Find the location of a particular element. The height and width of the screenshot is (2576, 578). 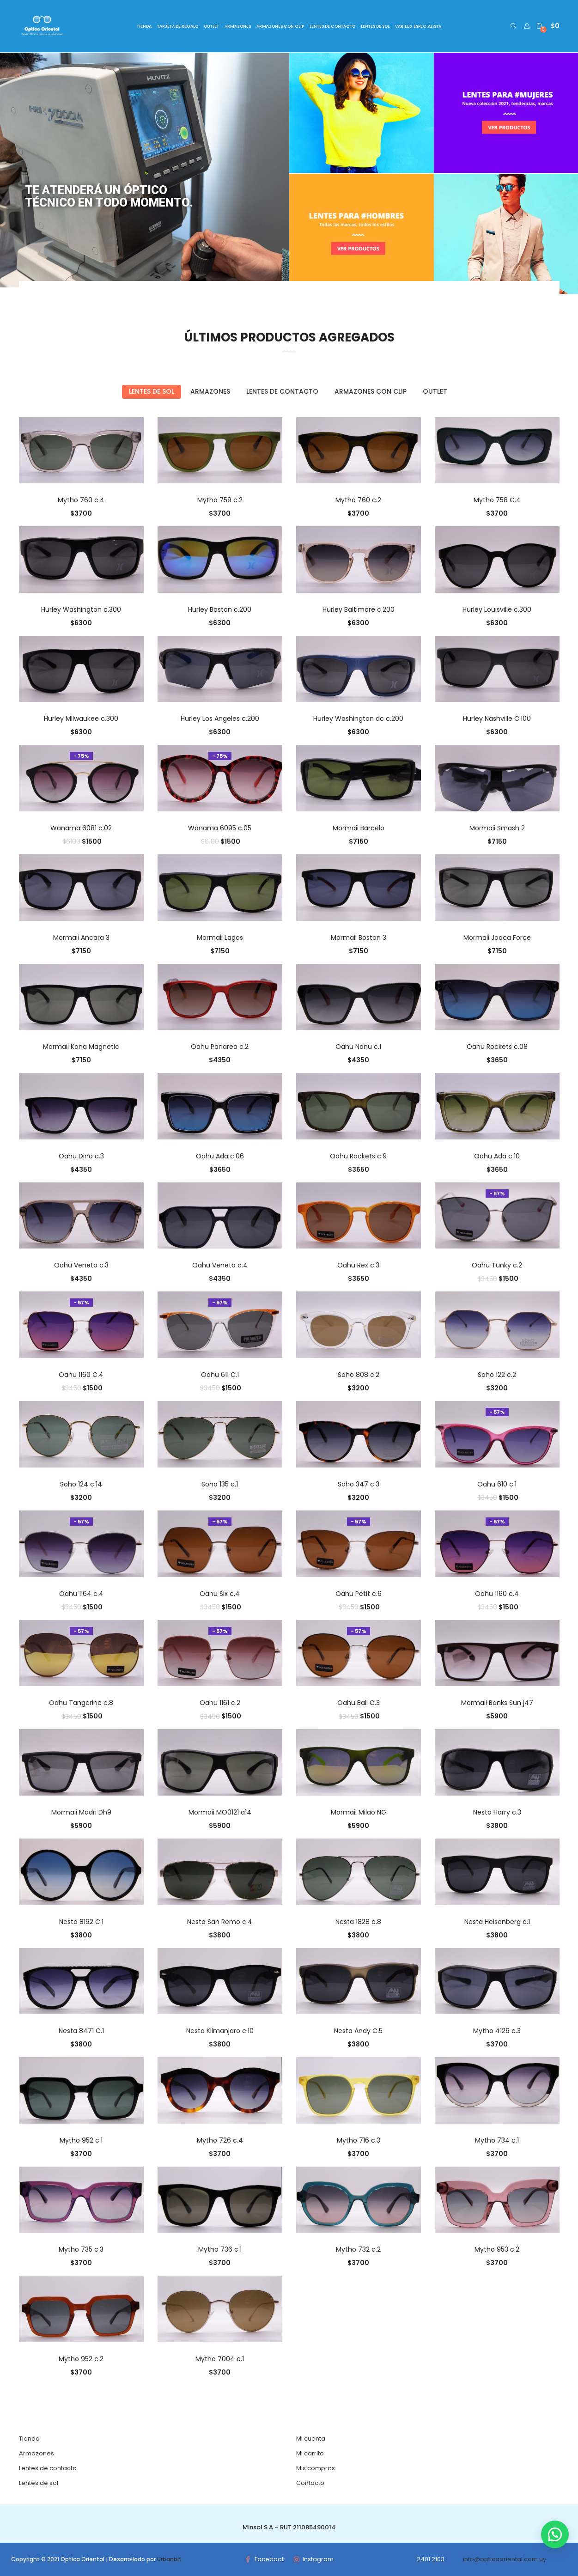

Urbanbit is located at coordinates (169, 2559).